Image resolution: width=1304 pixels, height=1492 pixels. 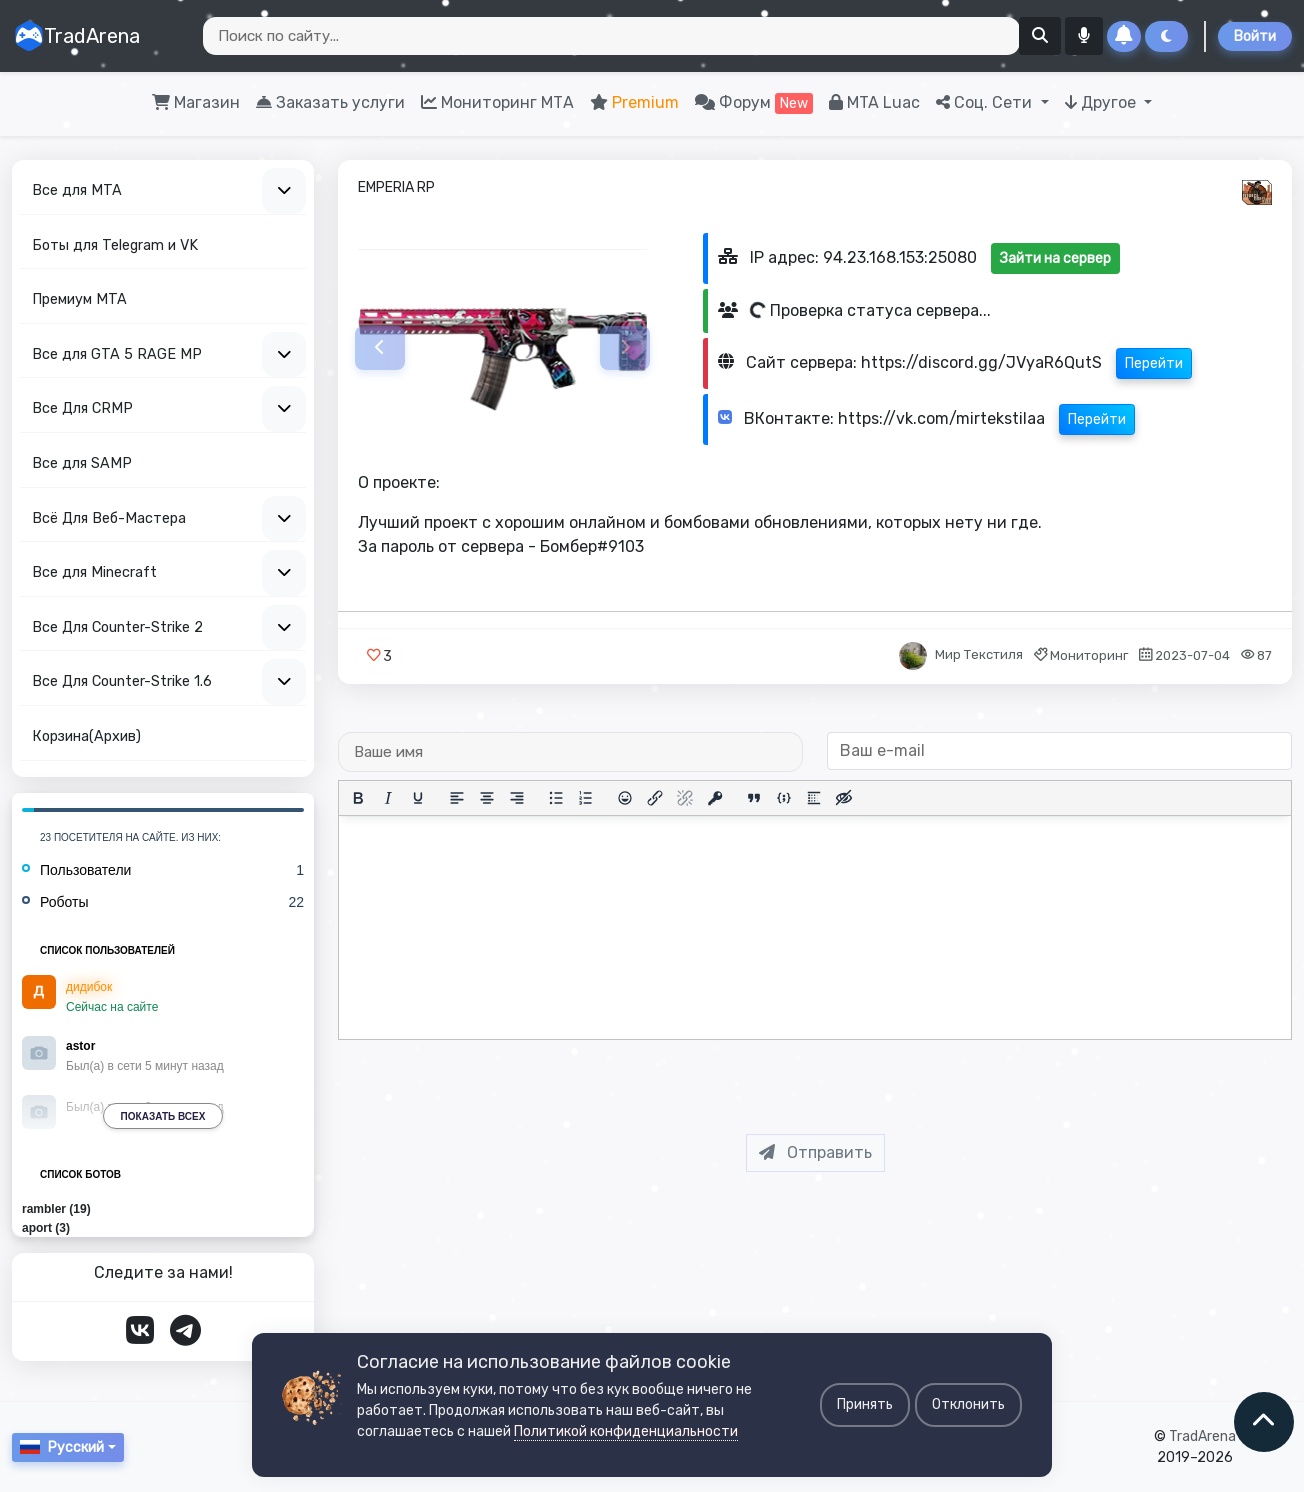 What do you see at coordinates (611, 36) in the screenshot?
I see `[Search]` at bounding box center [611, 36].